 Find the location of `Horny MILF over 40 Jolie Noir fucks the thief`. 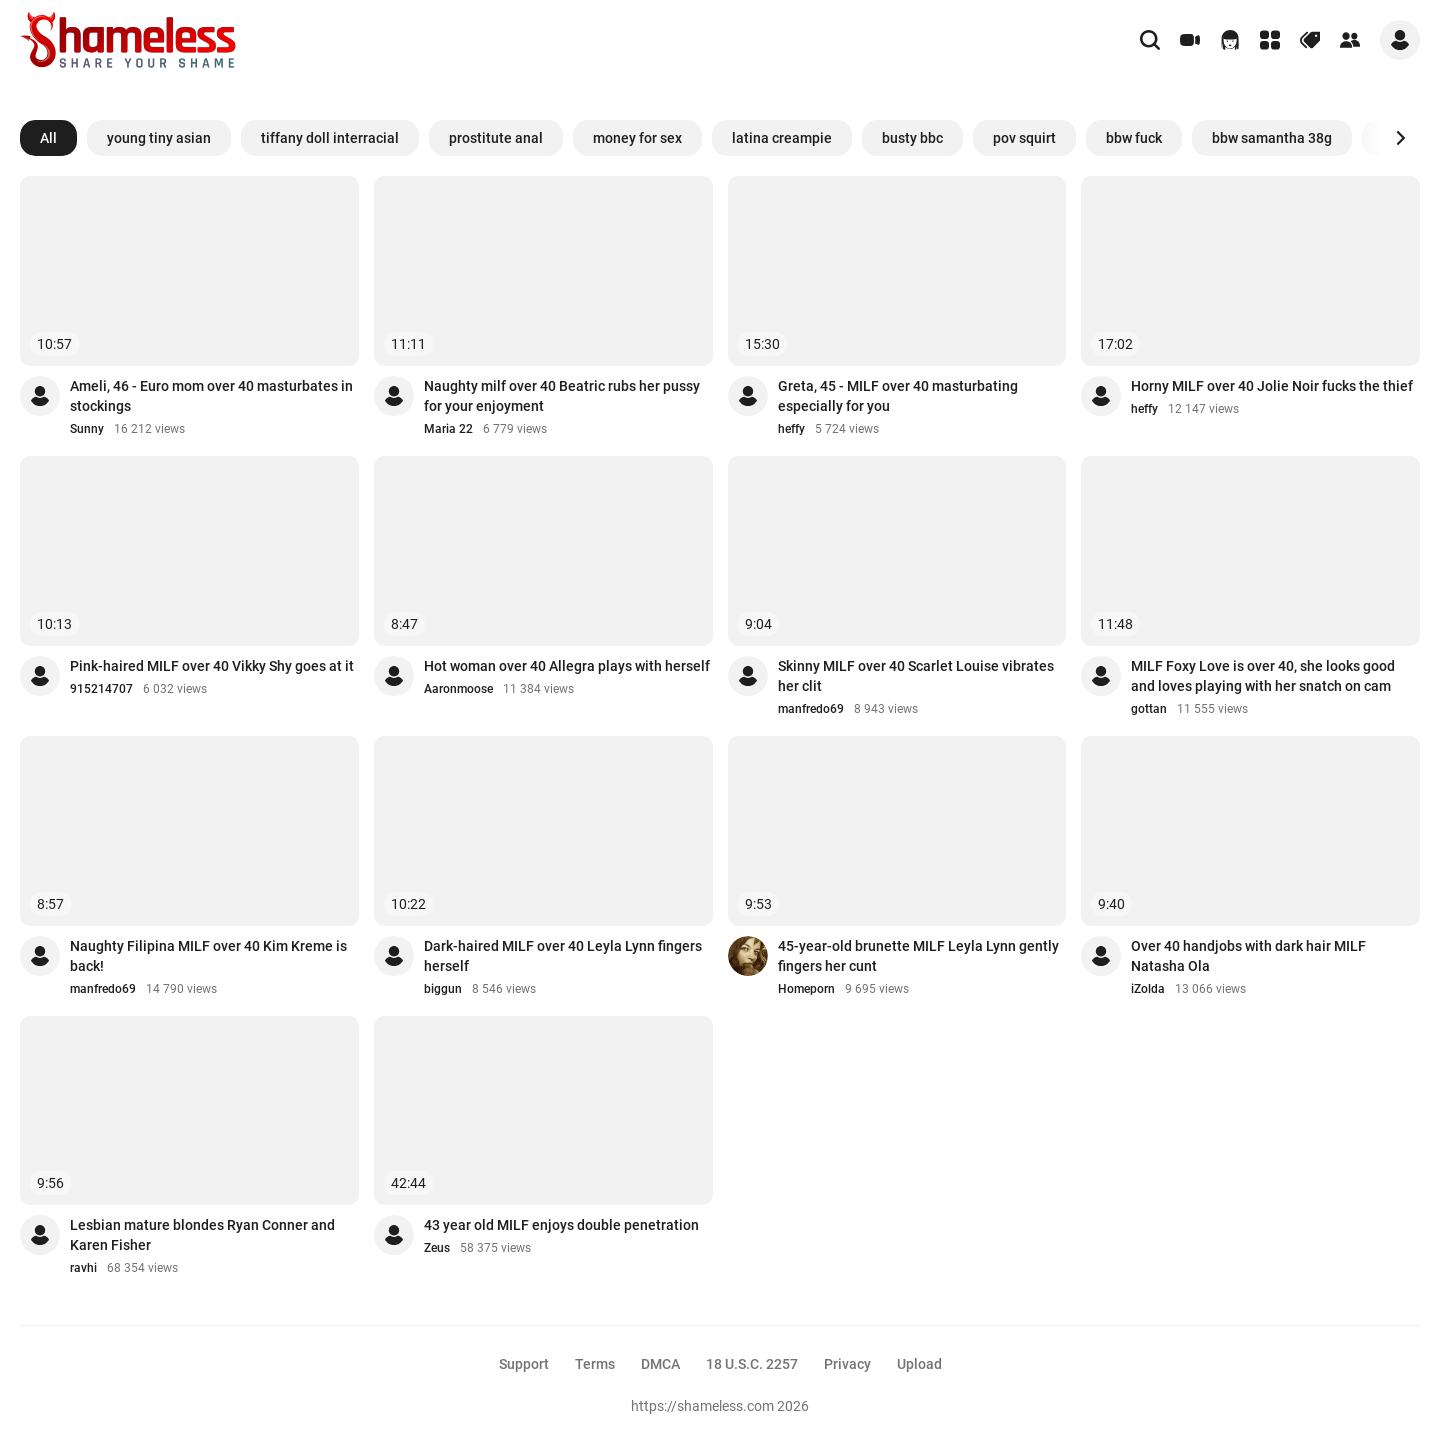

Horny MILF over 40 Jolie Noir fucks the thief is located at coordinates (1272, 386).